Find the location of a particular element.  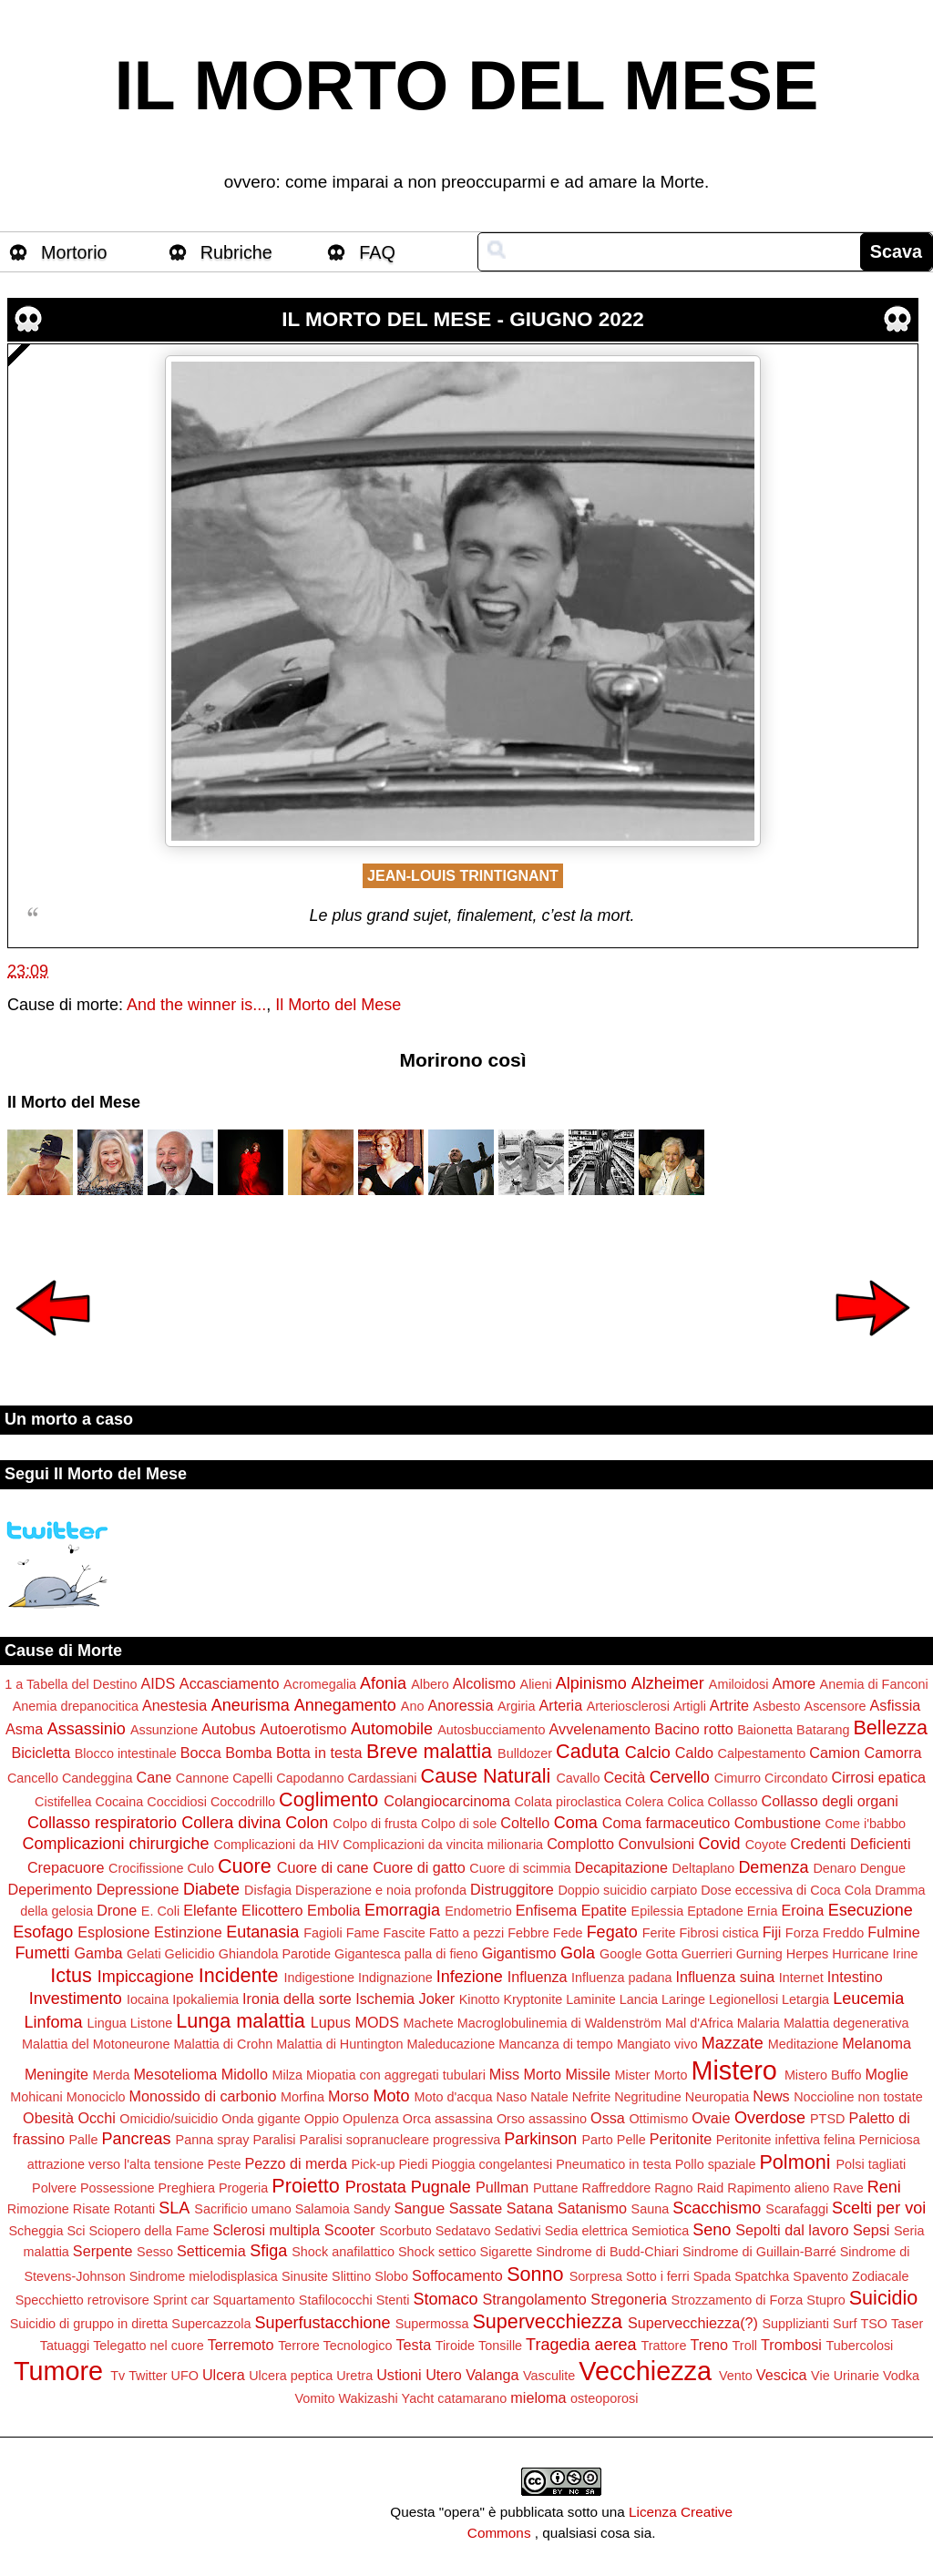

Gigantismo is located at coordinates (519, 1953).